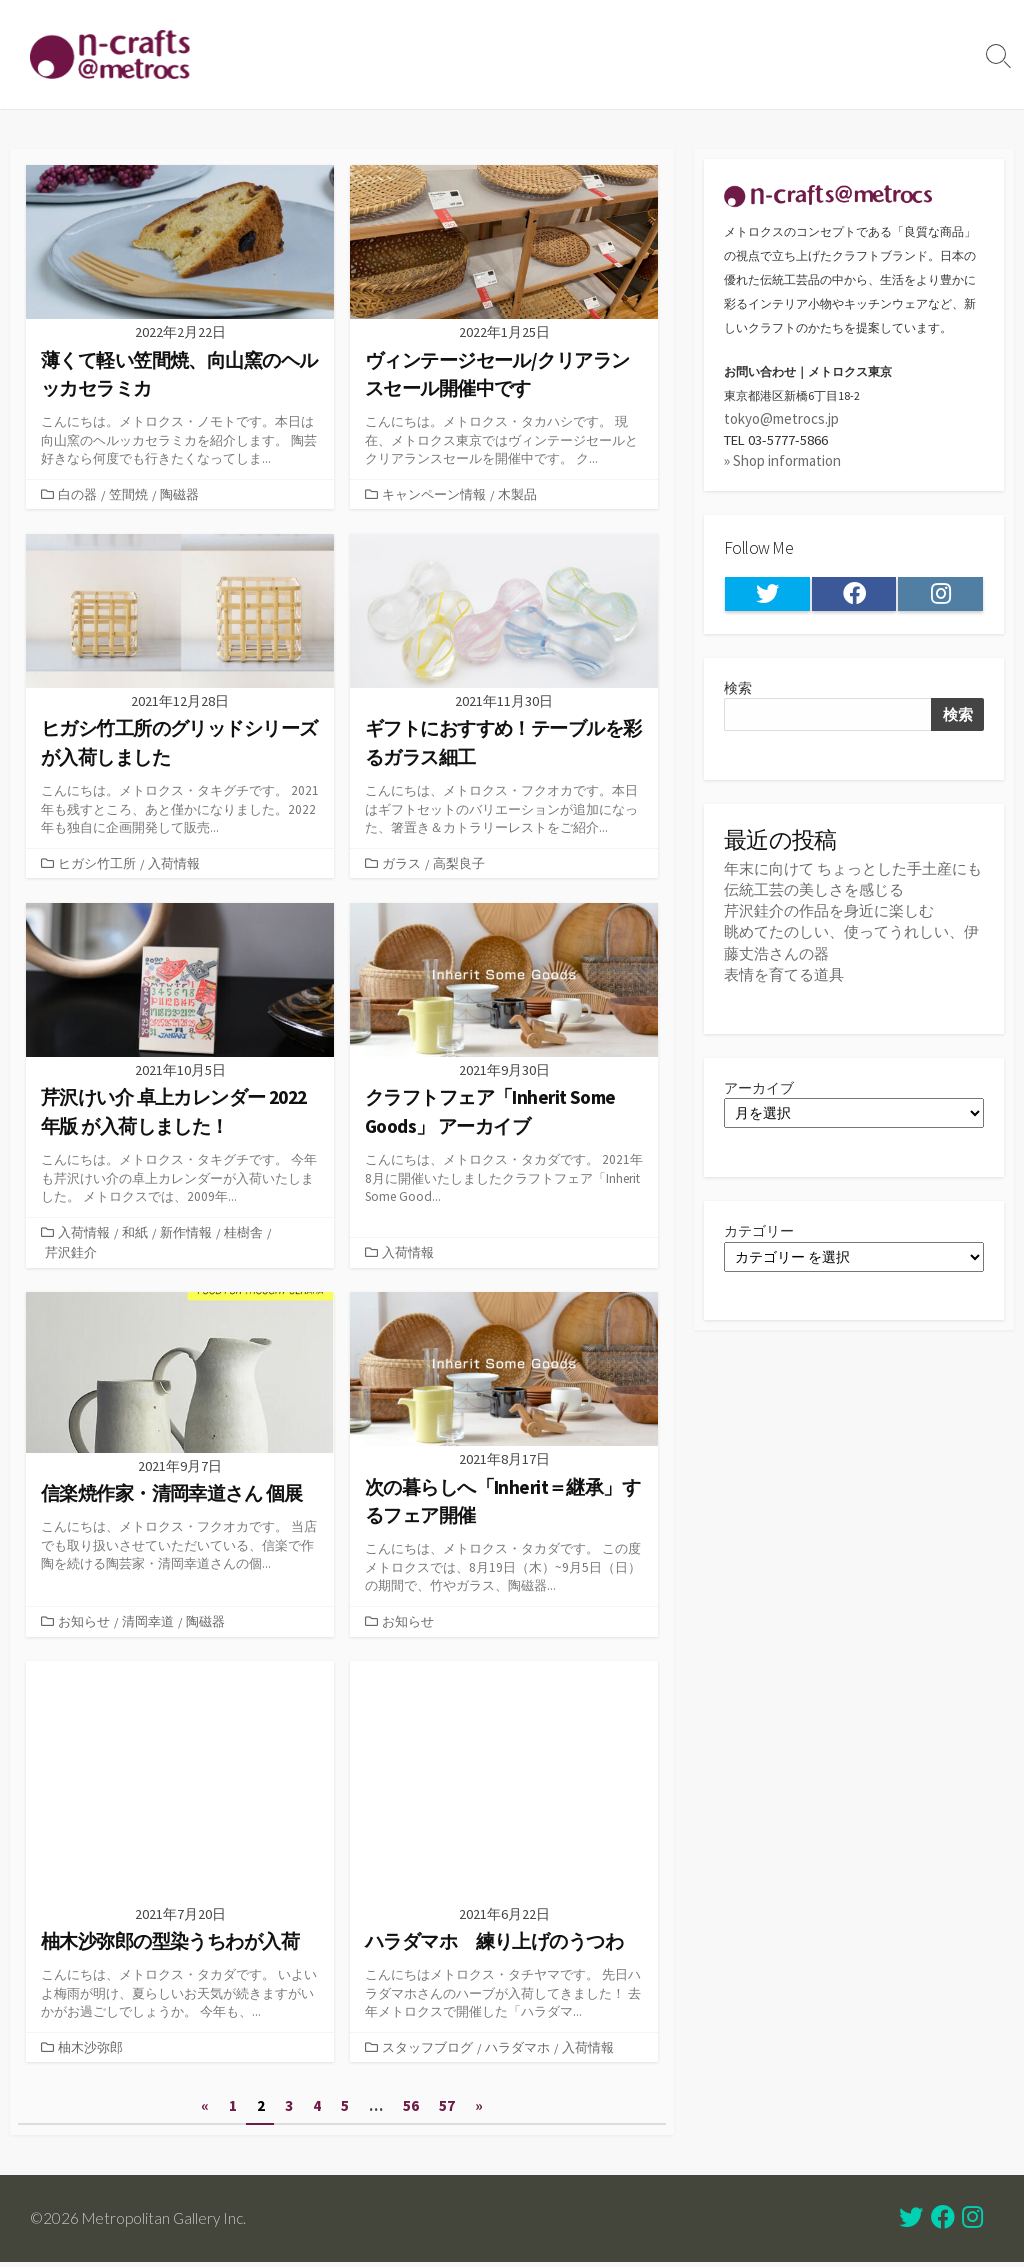 This screenshot has height=2267, width=1024. I want to click on 木製品, so click(517, 494).